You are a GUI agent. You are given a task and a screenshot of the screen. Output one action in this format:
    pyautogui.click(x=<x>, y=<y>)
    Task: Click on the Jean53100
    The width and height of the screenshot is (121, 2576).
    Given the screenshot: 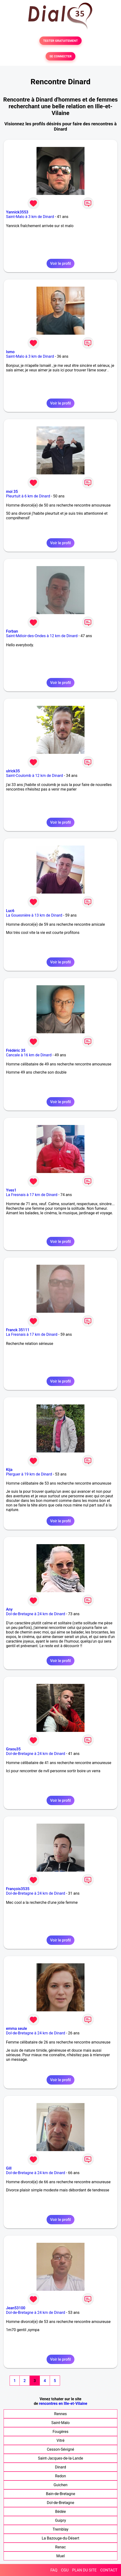 What is the action you would take?
    pyautogui.click(x=15, y=2308)
    